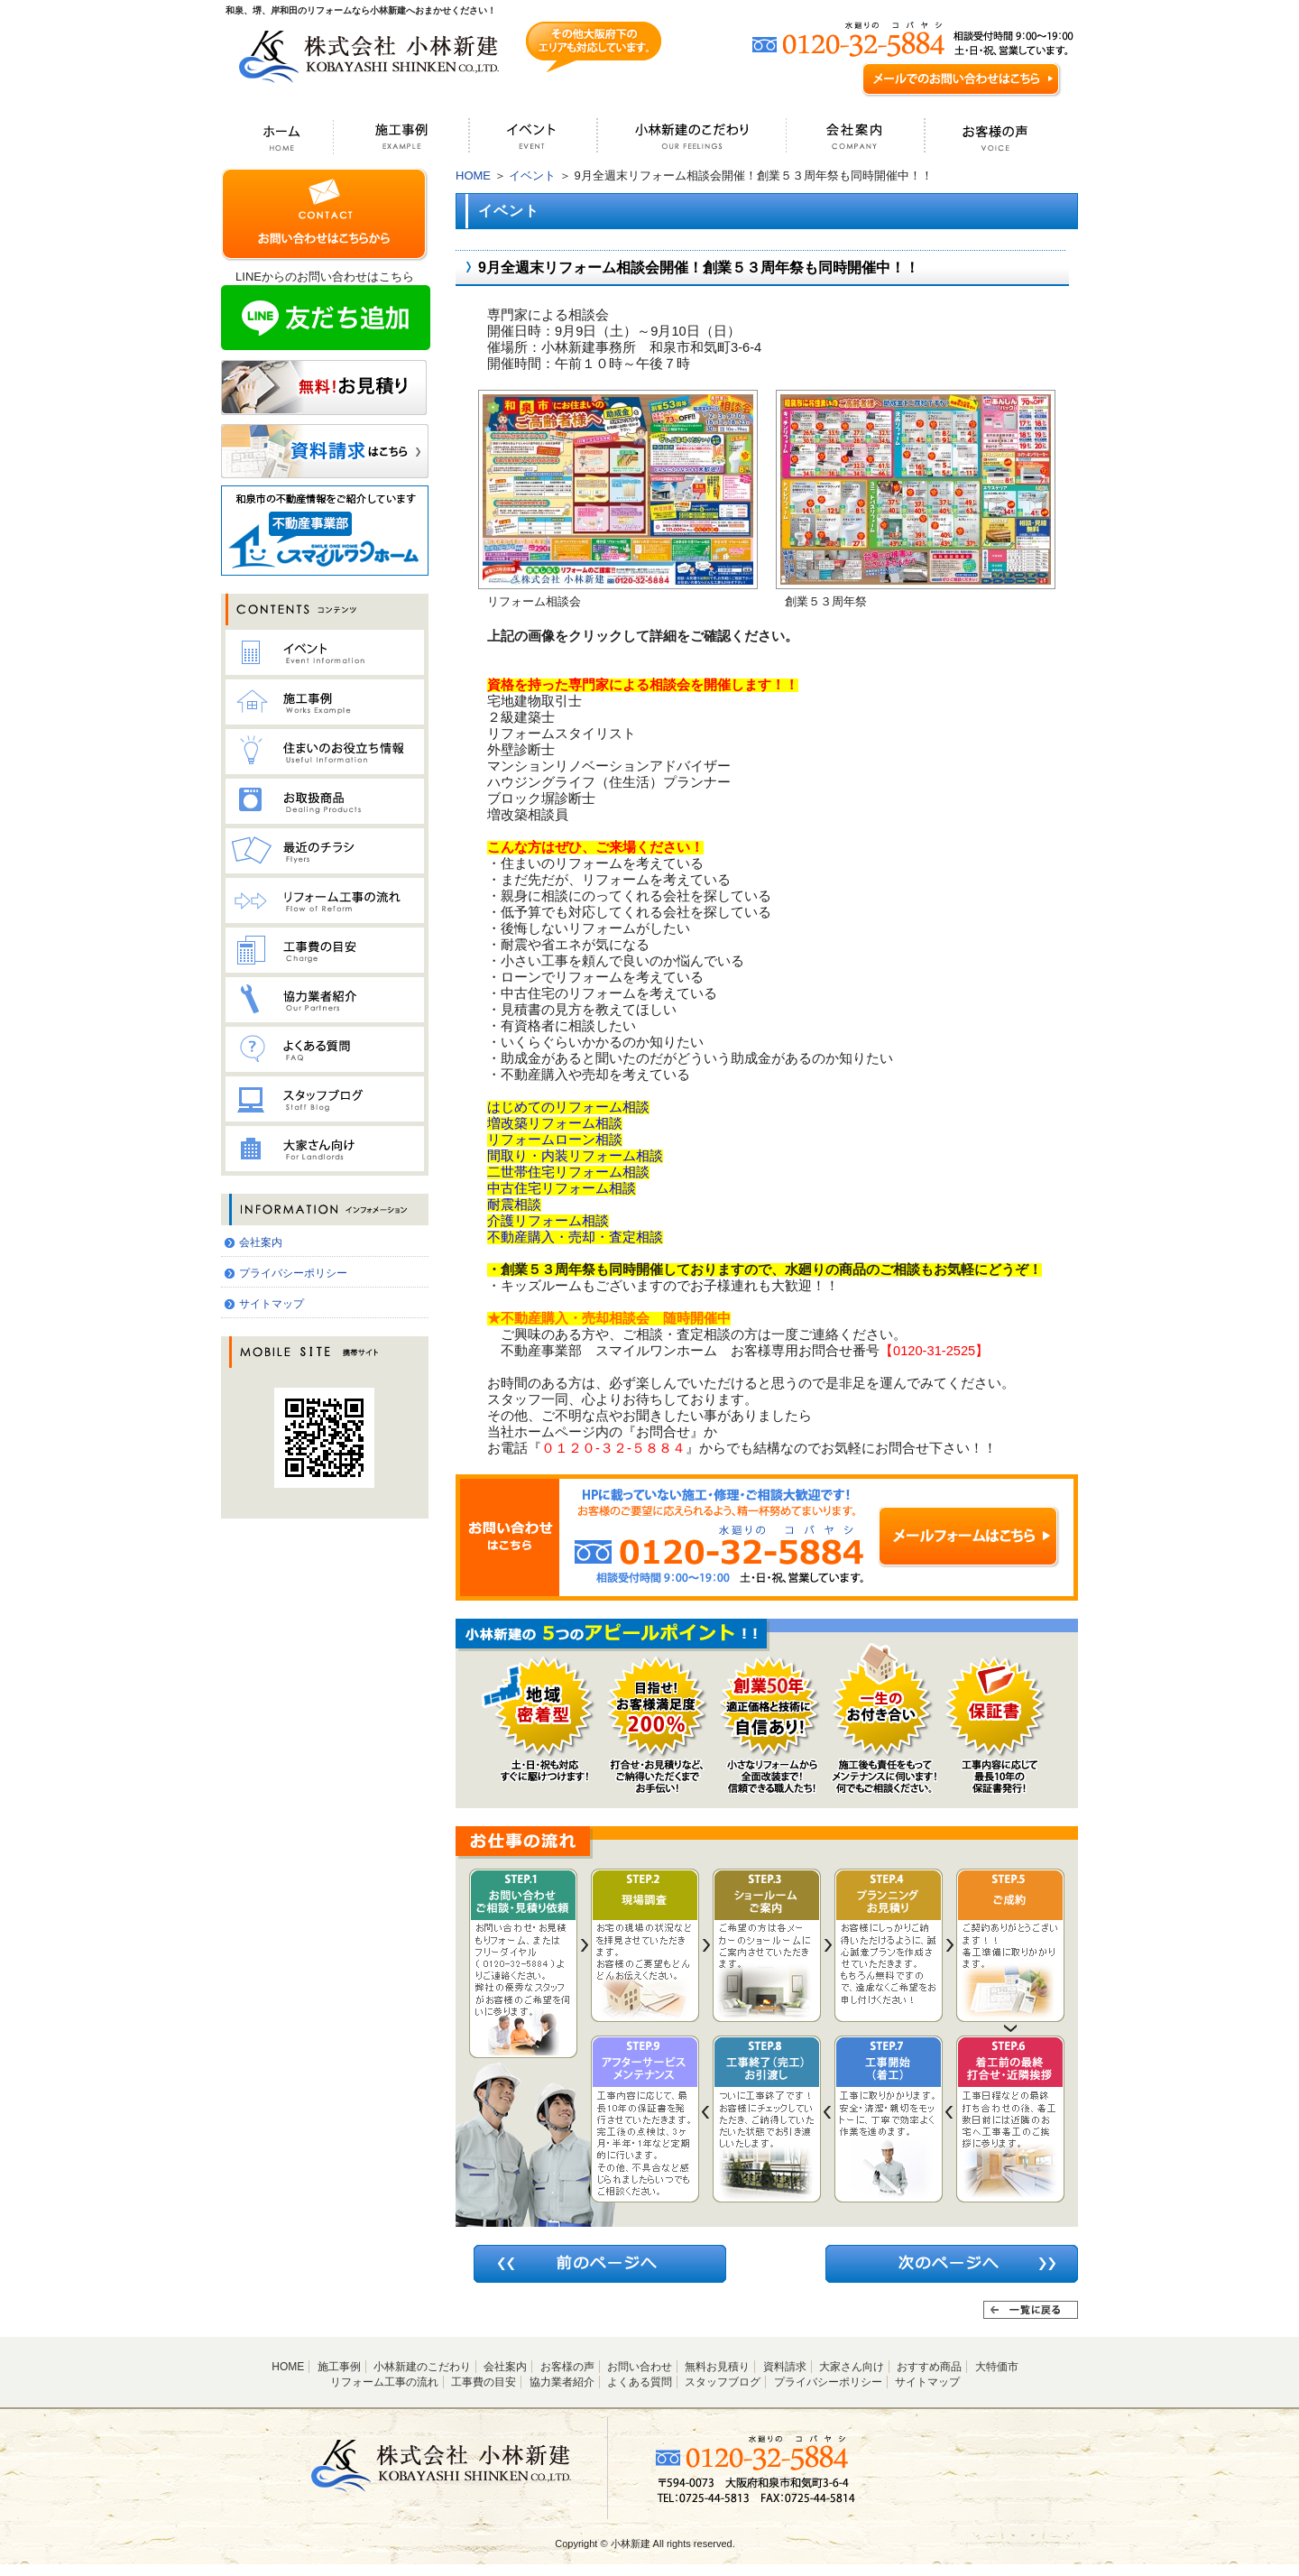 The image size is (1299, 2576). What do you see at coordinates (929, 2366) in the screenshot?
I see `おすすめ商品` at bounding box center [929, 2366].